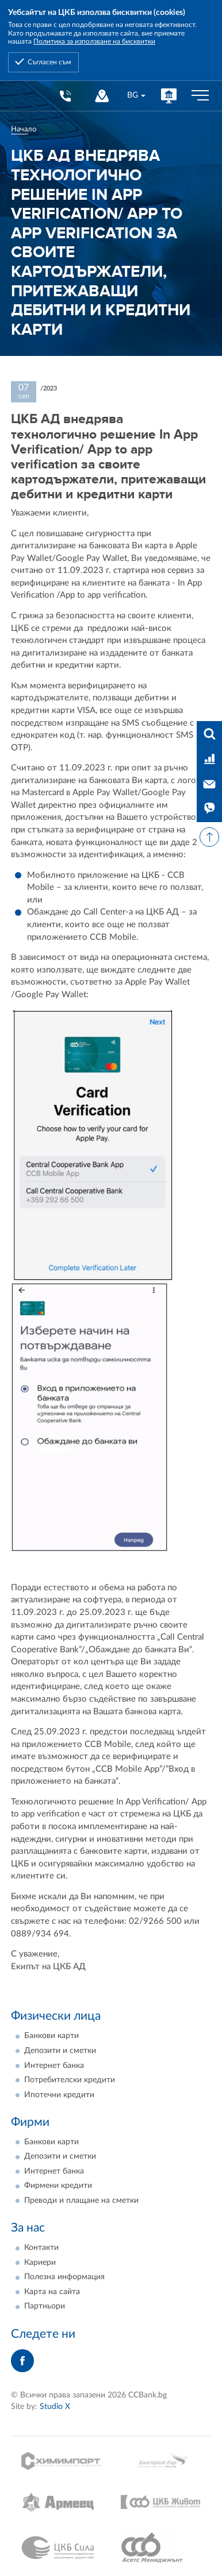 Image resolution: width=222 pixels, height=2576 pixels. I want to click on Studio X, so click(55, 2407).